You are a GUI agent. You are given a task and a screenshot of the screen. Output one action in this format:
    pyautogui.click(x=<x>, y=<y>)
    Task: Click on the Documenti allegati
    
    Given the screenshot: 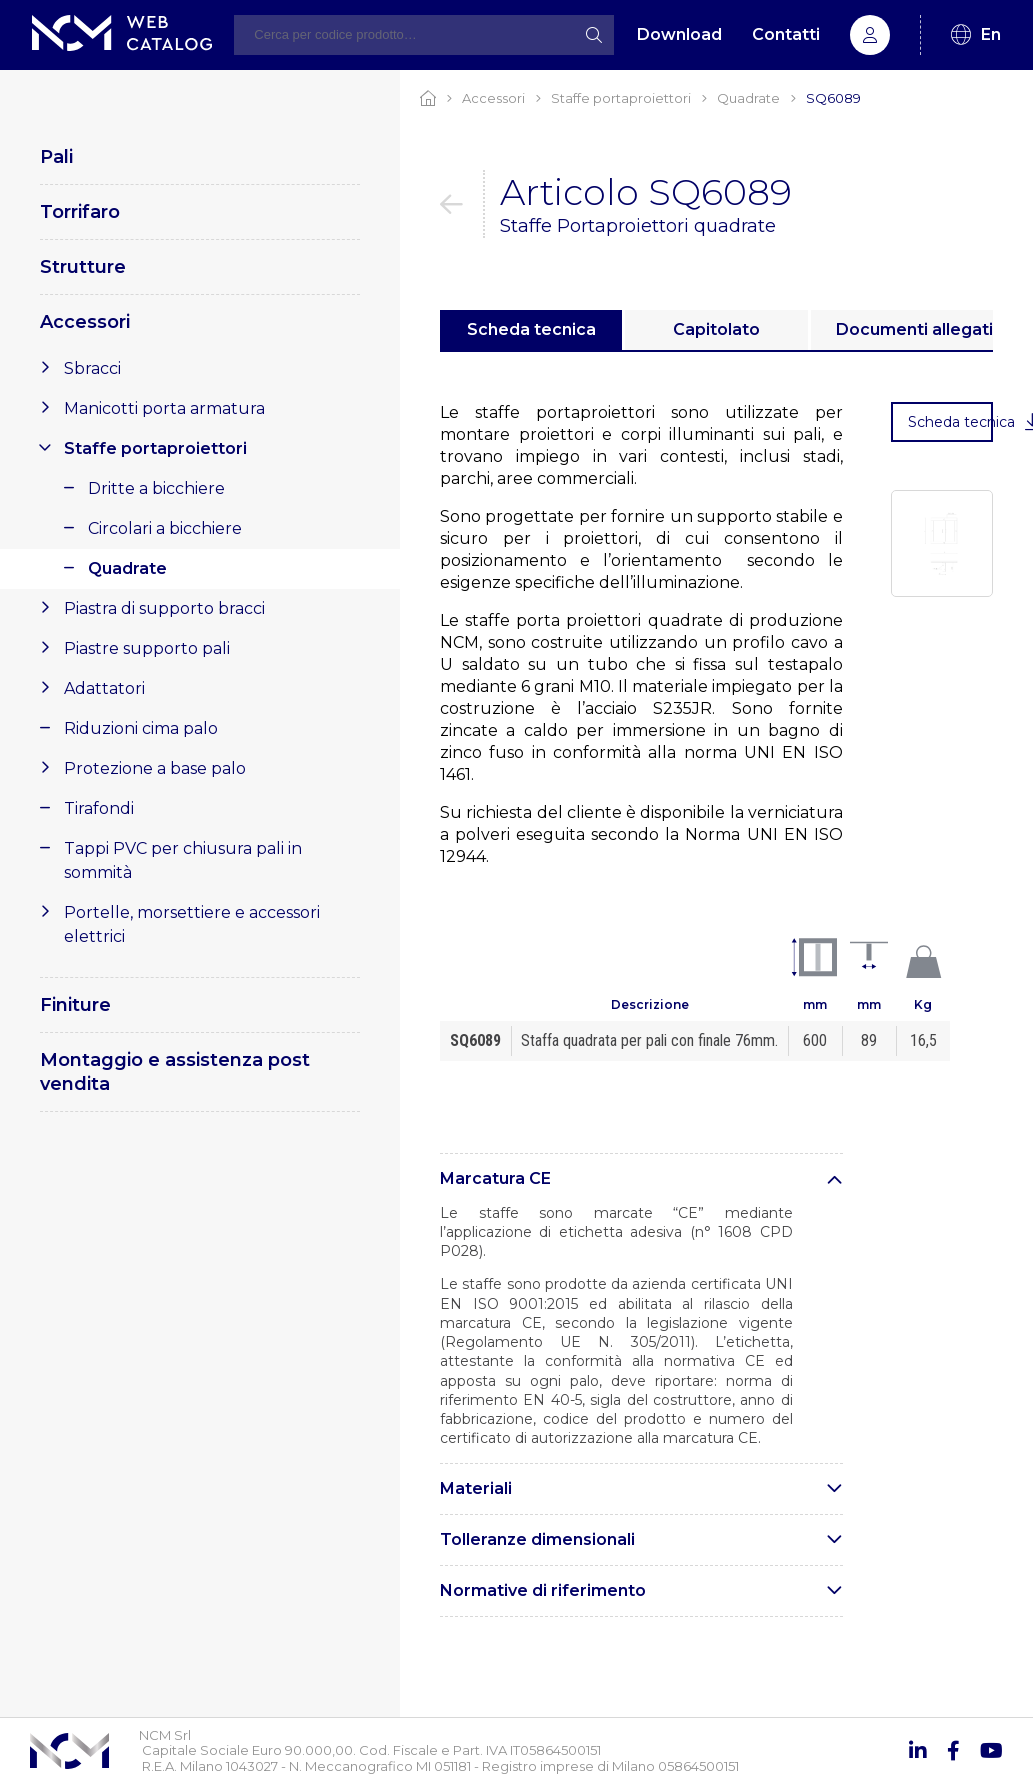 What is the action you would take?
    pyautogui.click(x=914, y=329)
    